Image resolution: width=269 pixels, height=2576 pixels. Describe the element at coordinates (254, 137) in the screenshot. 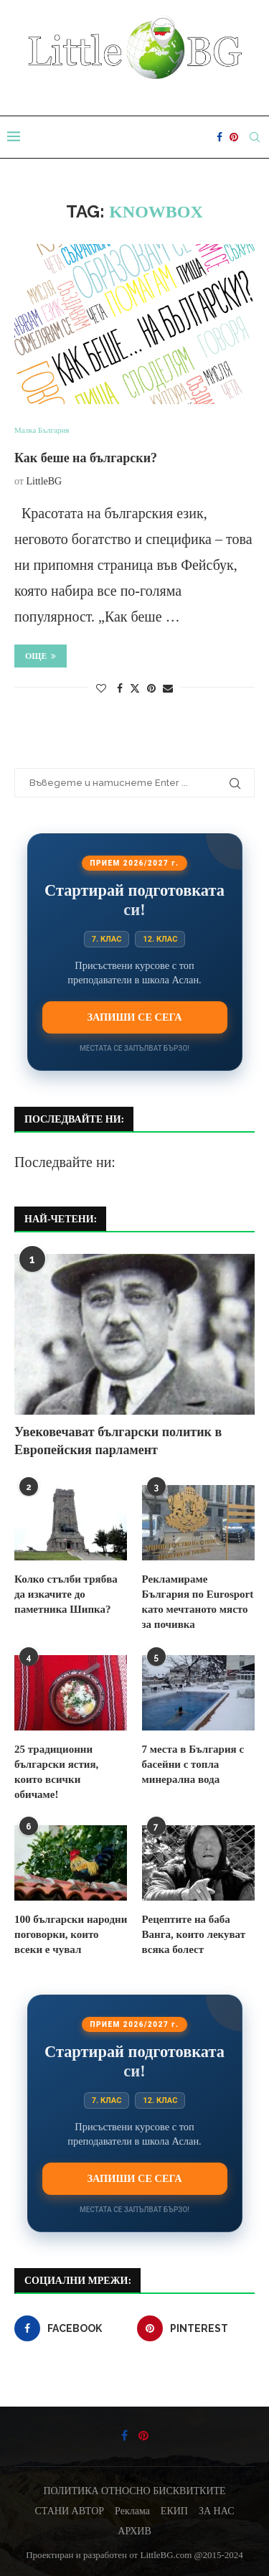

I see `[Search]` at that location.